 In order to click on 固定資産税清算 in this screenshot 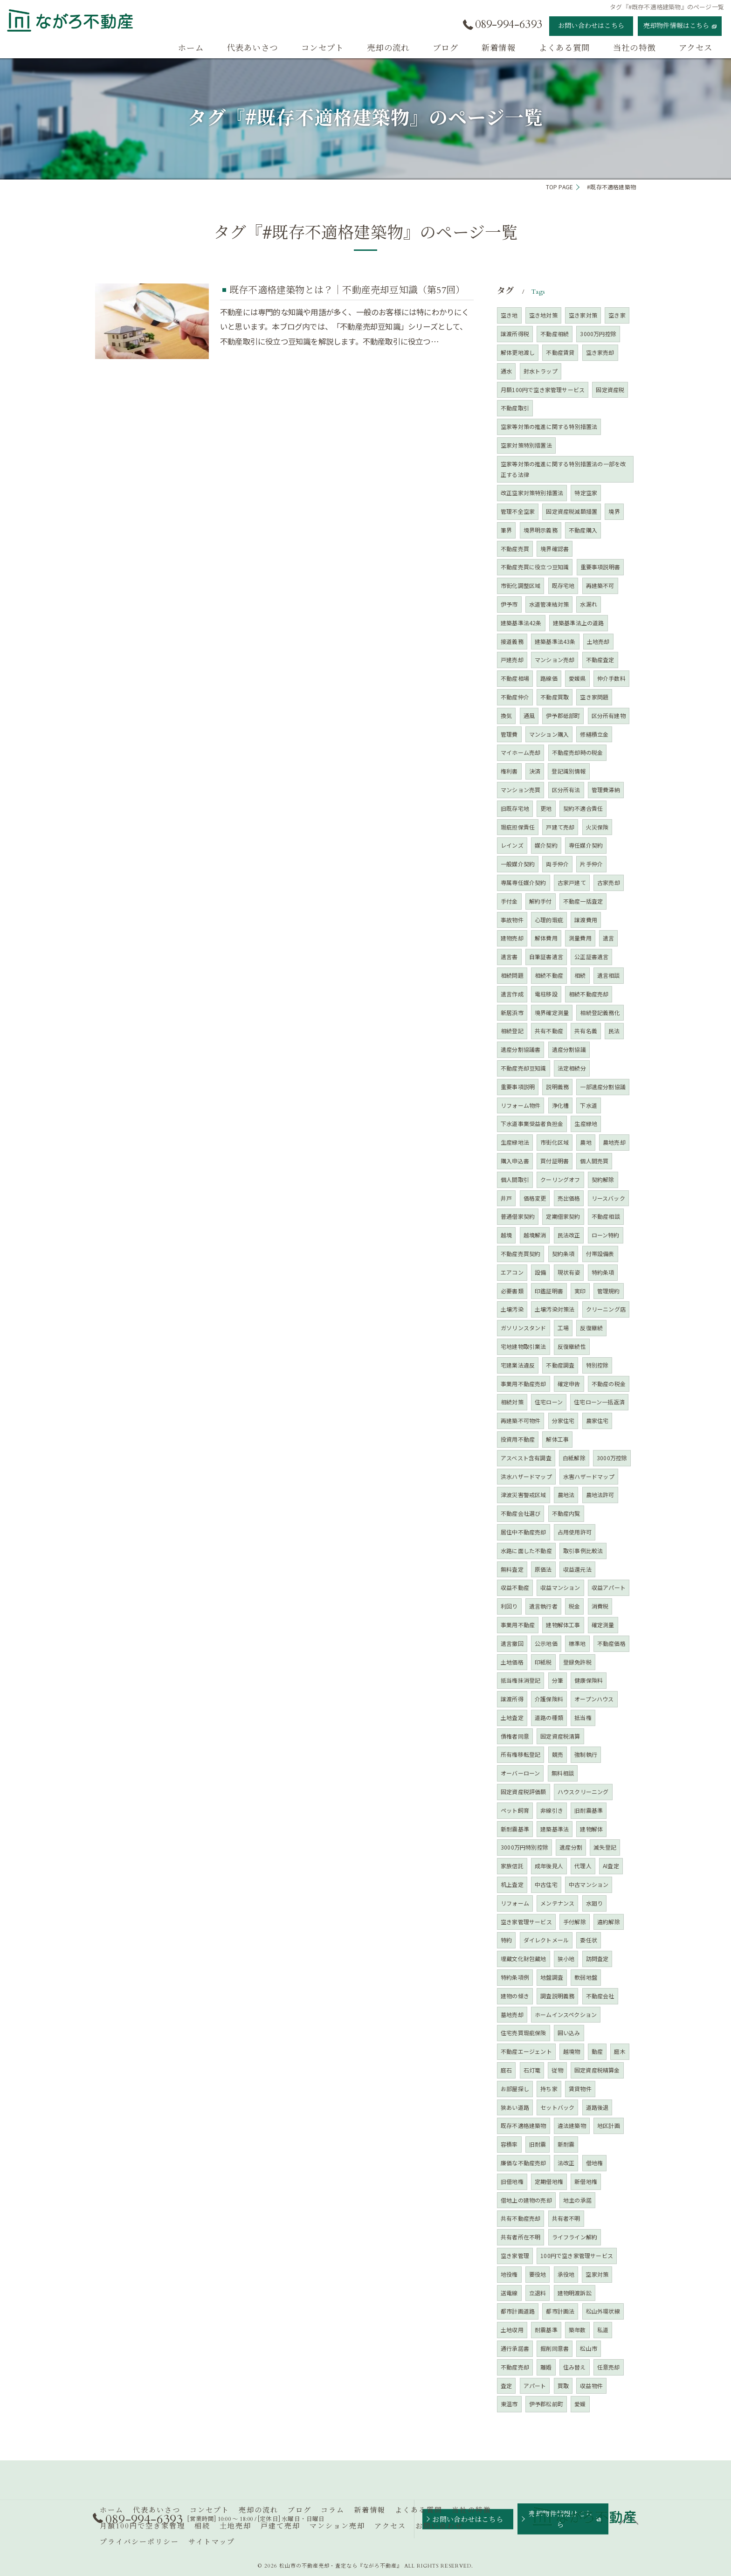, I will do `click(560, 1736)`.